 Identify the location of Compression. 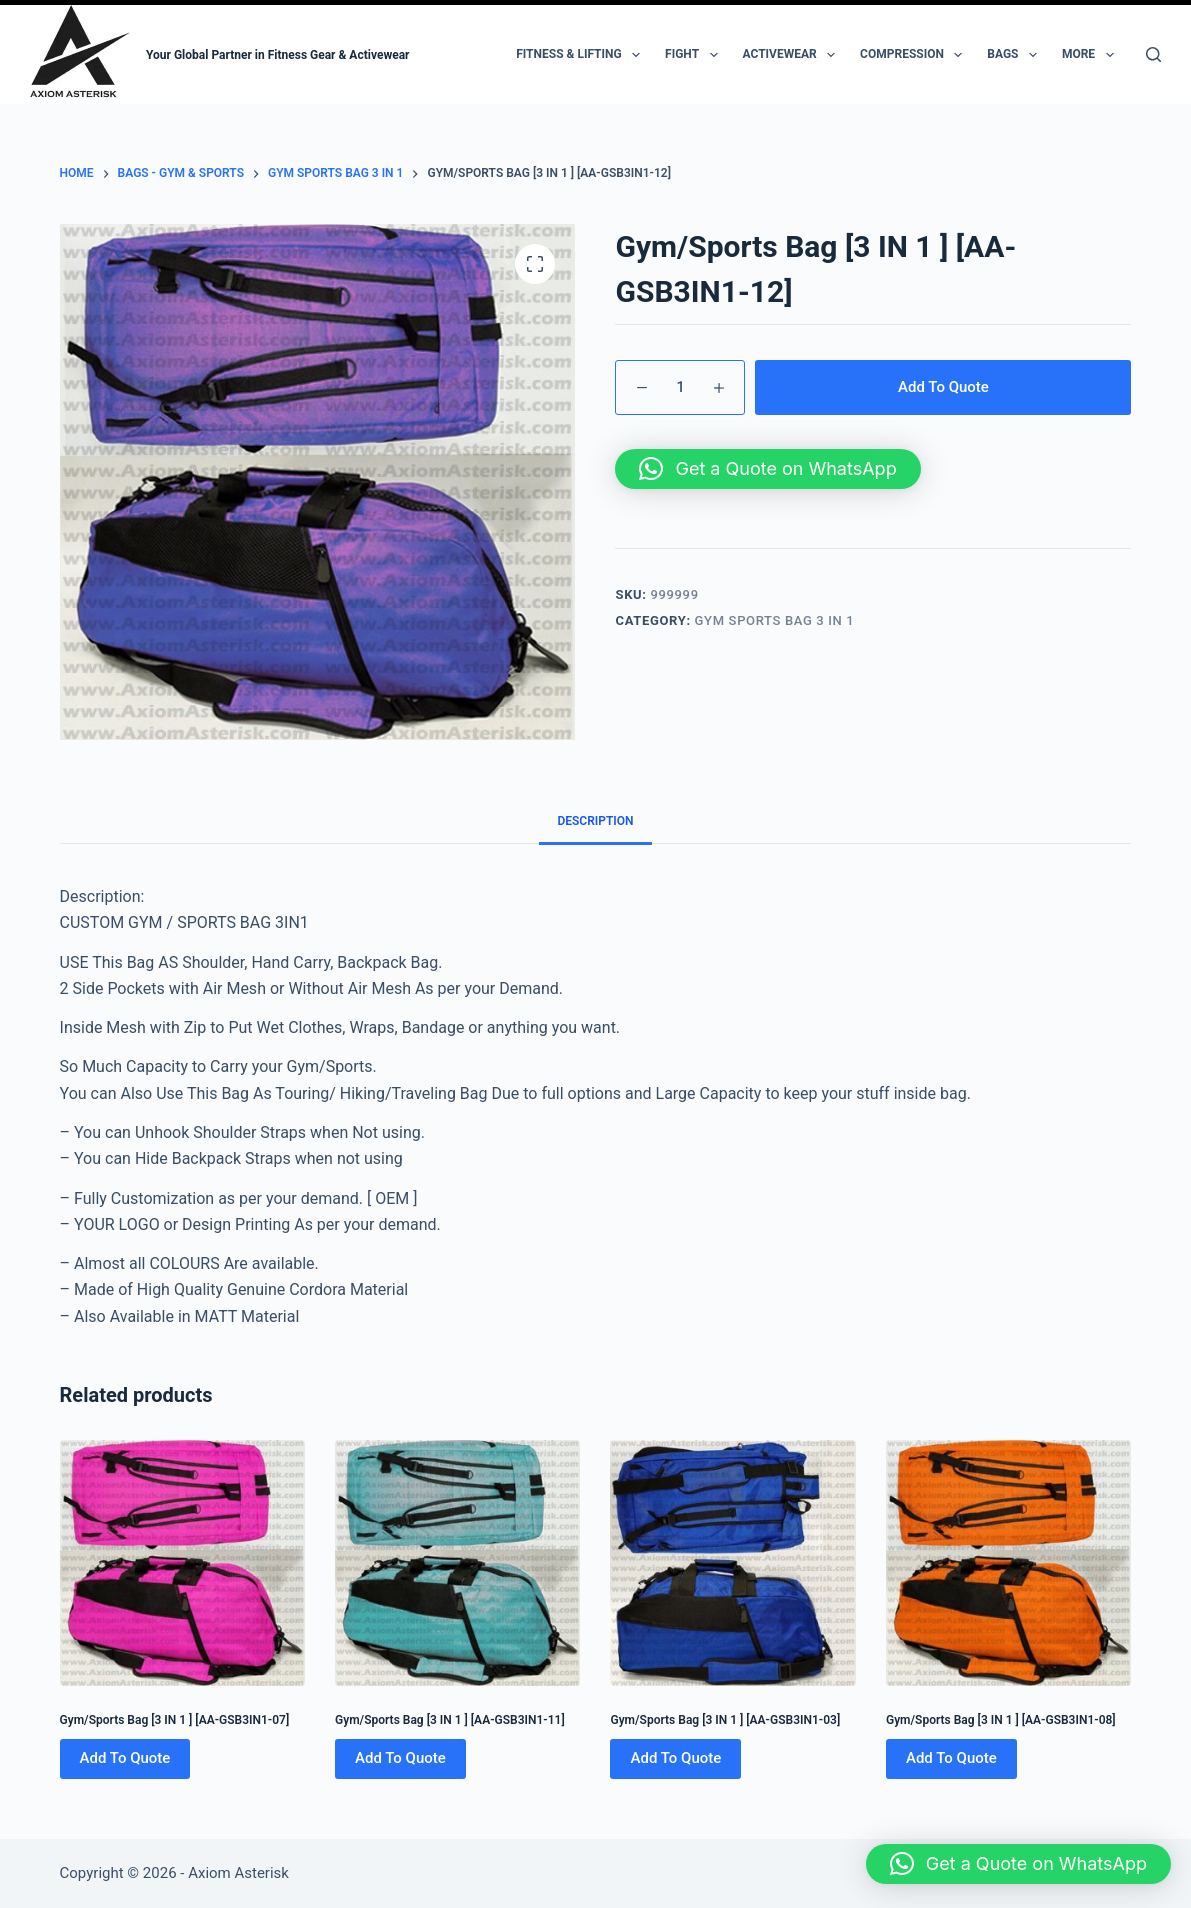
(915, 55).